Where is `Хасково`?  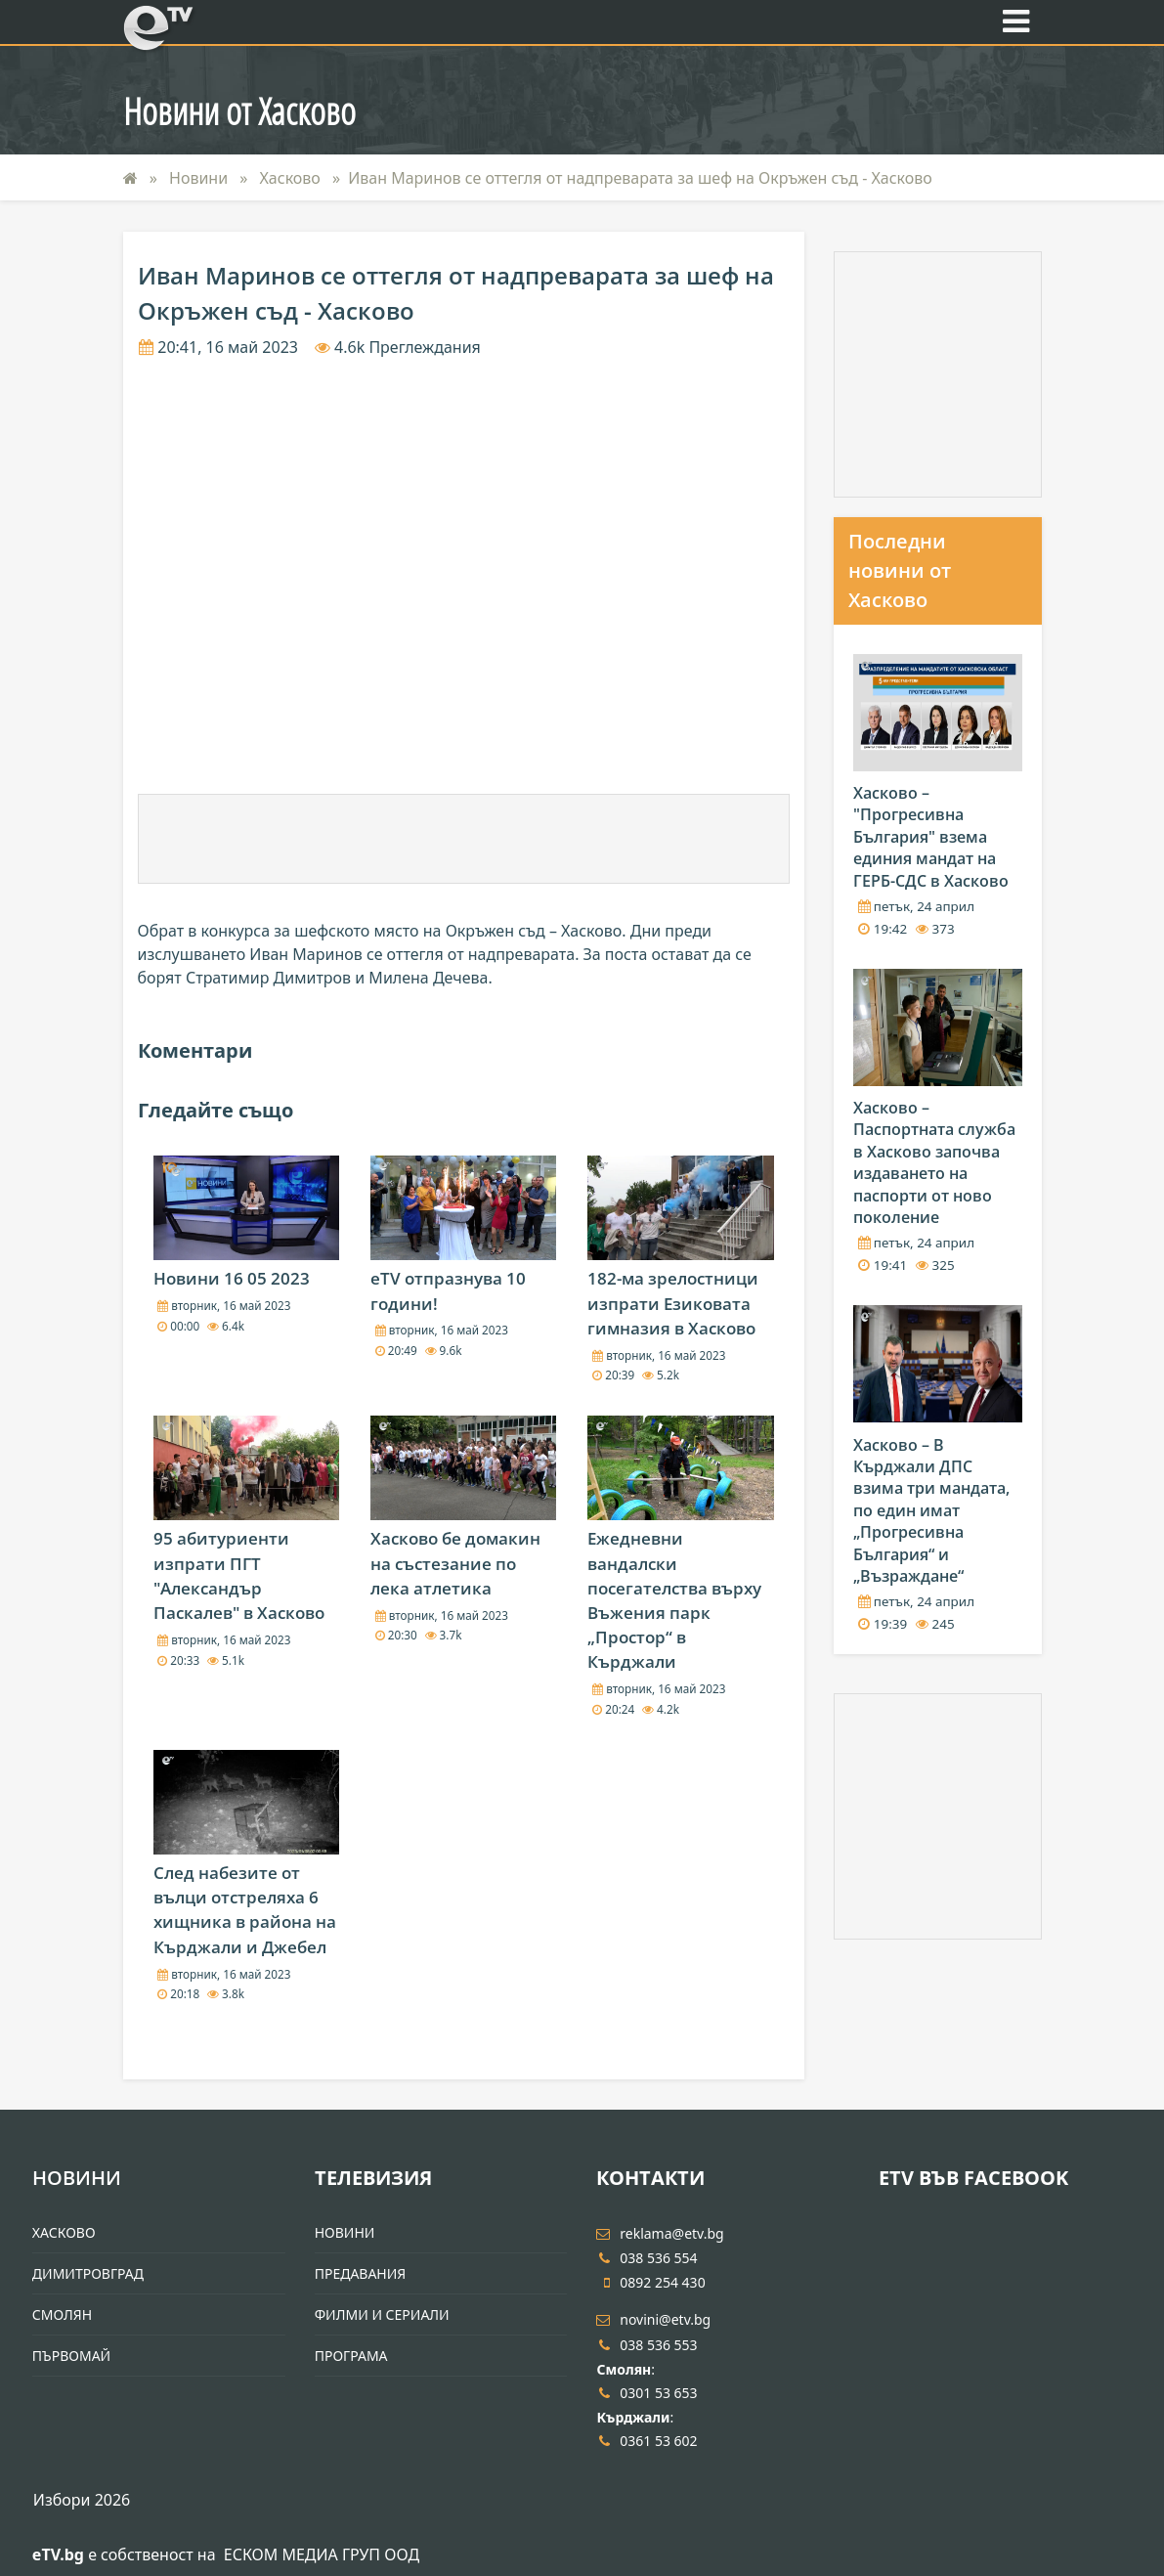
Хасково is located at coordinates (292, 178).